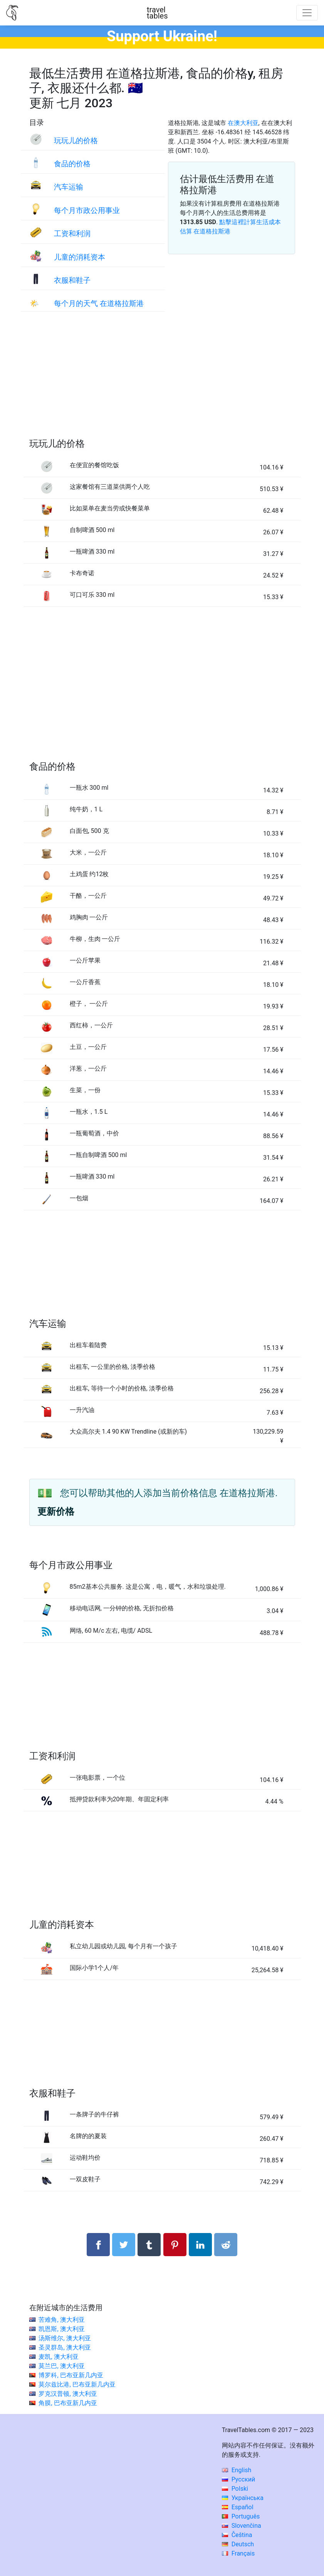 The height and width of the screenshot is (2576, 324). What do you see at coordinates (61, 2319) in the screenshot?
I see `苦难角, 澳大利亚` at bounding box center [61, 2319].